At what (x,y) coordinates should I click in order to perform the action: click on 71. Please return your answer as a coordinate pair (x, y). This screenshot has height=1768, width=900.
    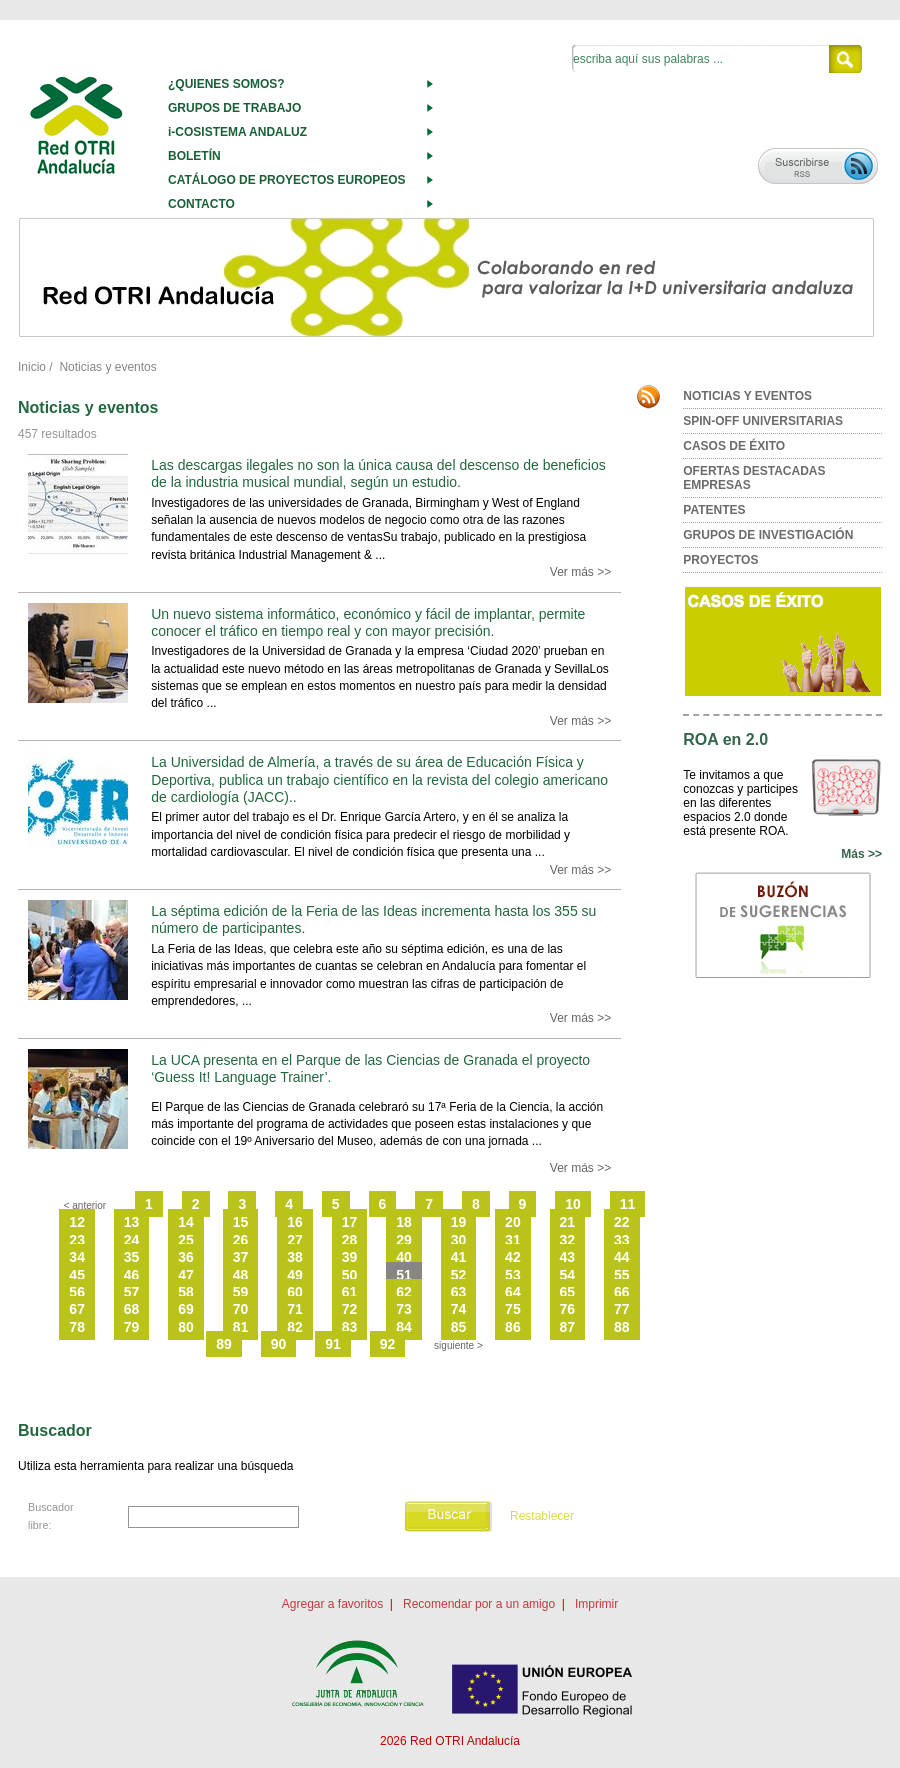
    Looking at the image, I should click on (295, 1309).